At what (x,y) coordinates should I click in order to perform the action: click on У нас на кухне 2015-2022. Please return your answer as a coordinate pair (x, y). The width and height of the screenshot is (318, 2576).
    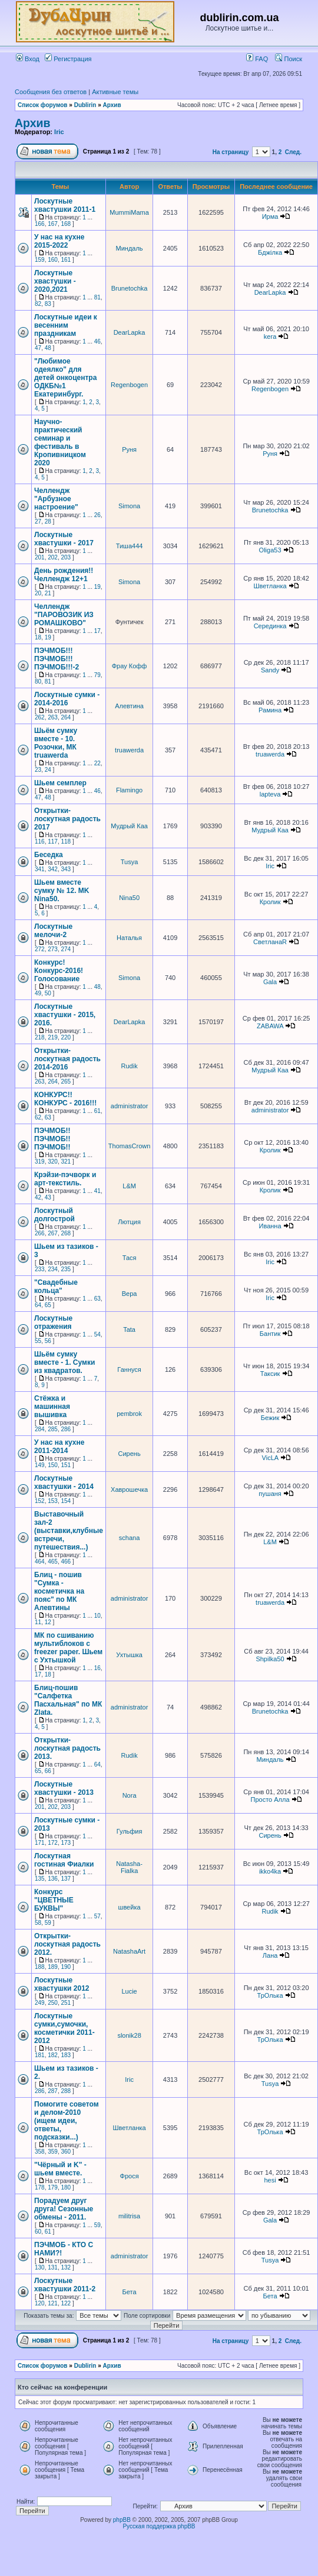
    Looking at the image, I should click on (59, 241).